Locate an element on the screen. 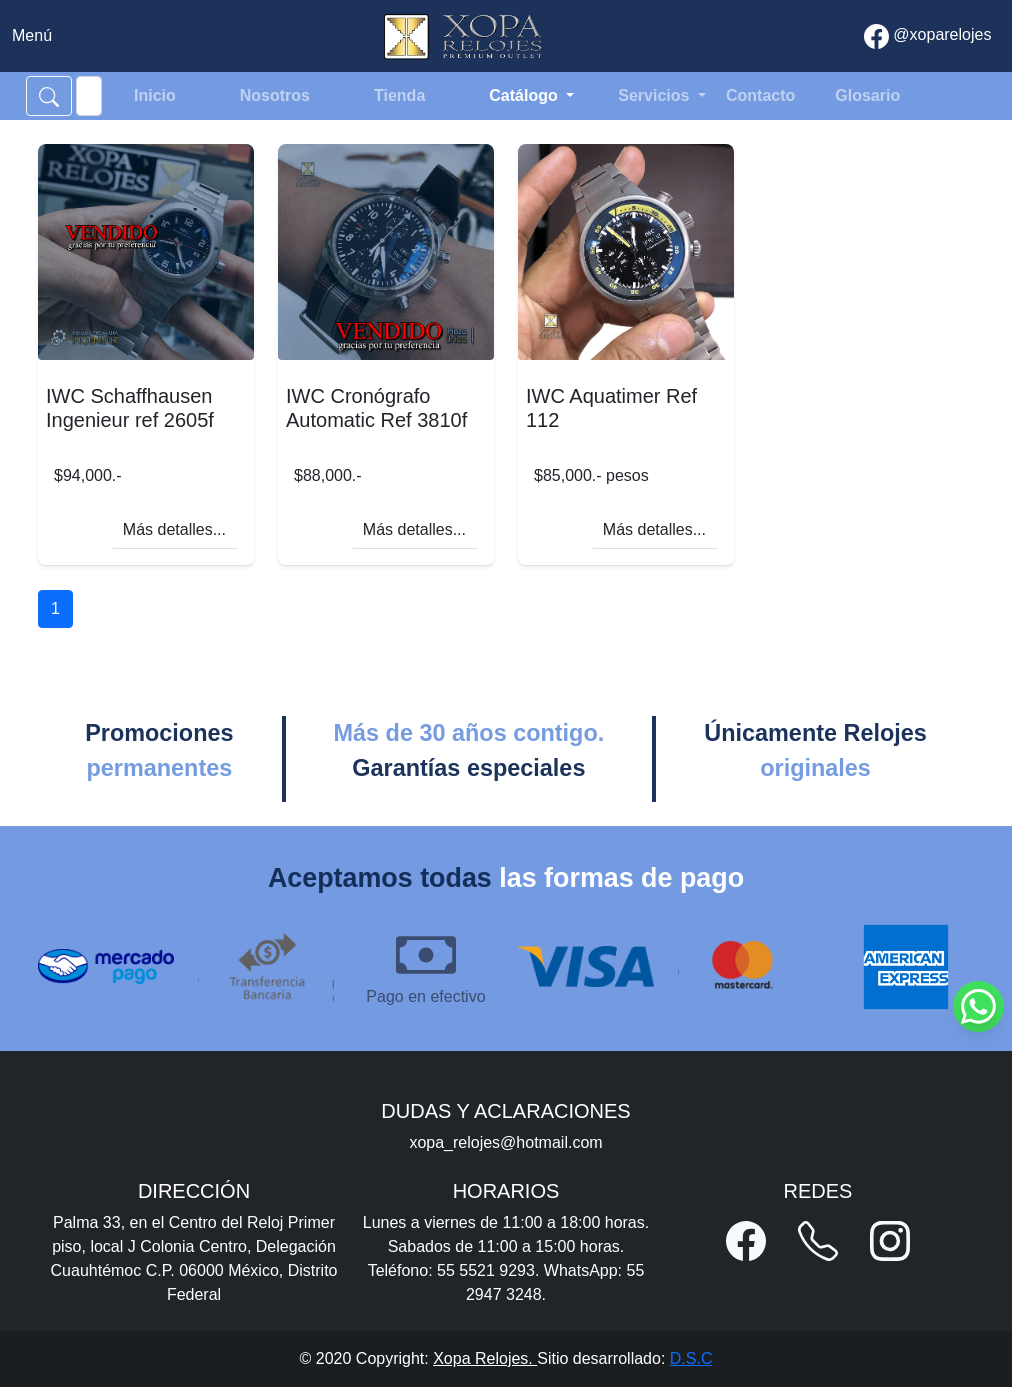 The height and width of the screenshot is (1387, 1012). D.S.C is located at coordinates (691, 1358).